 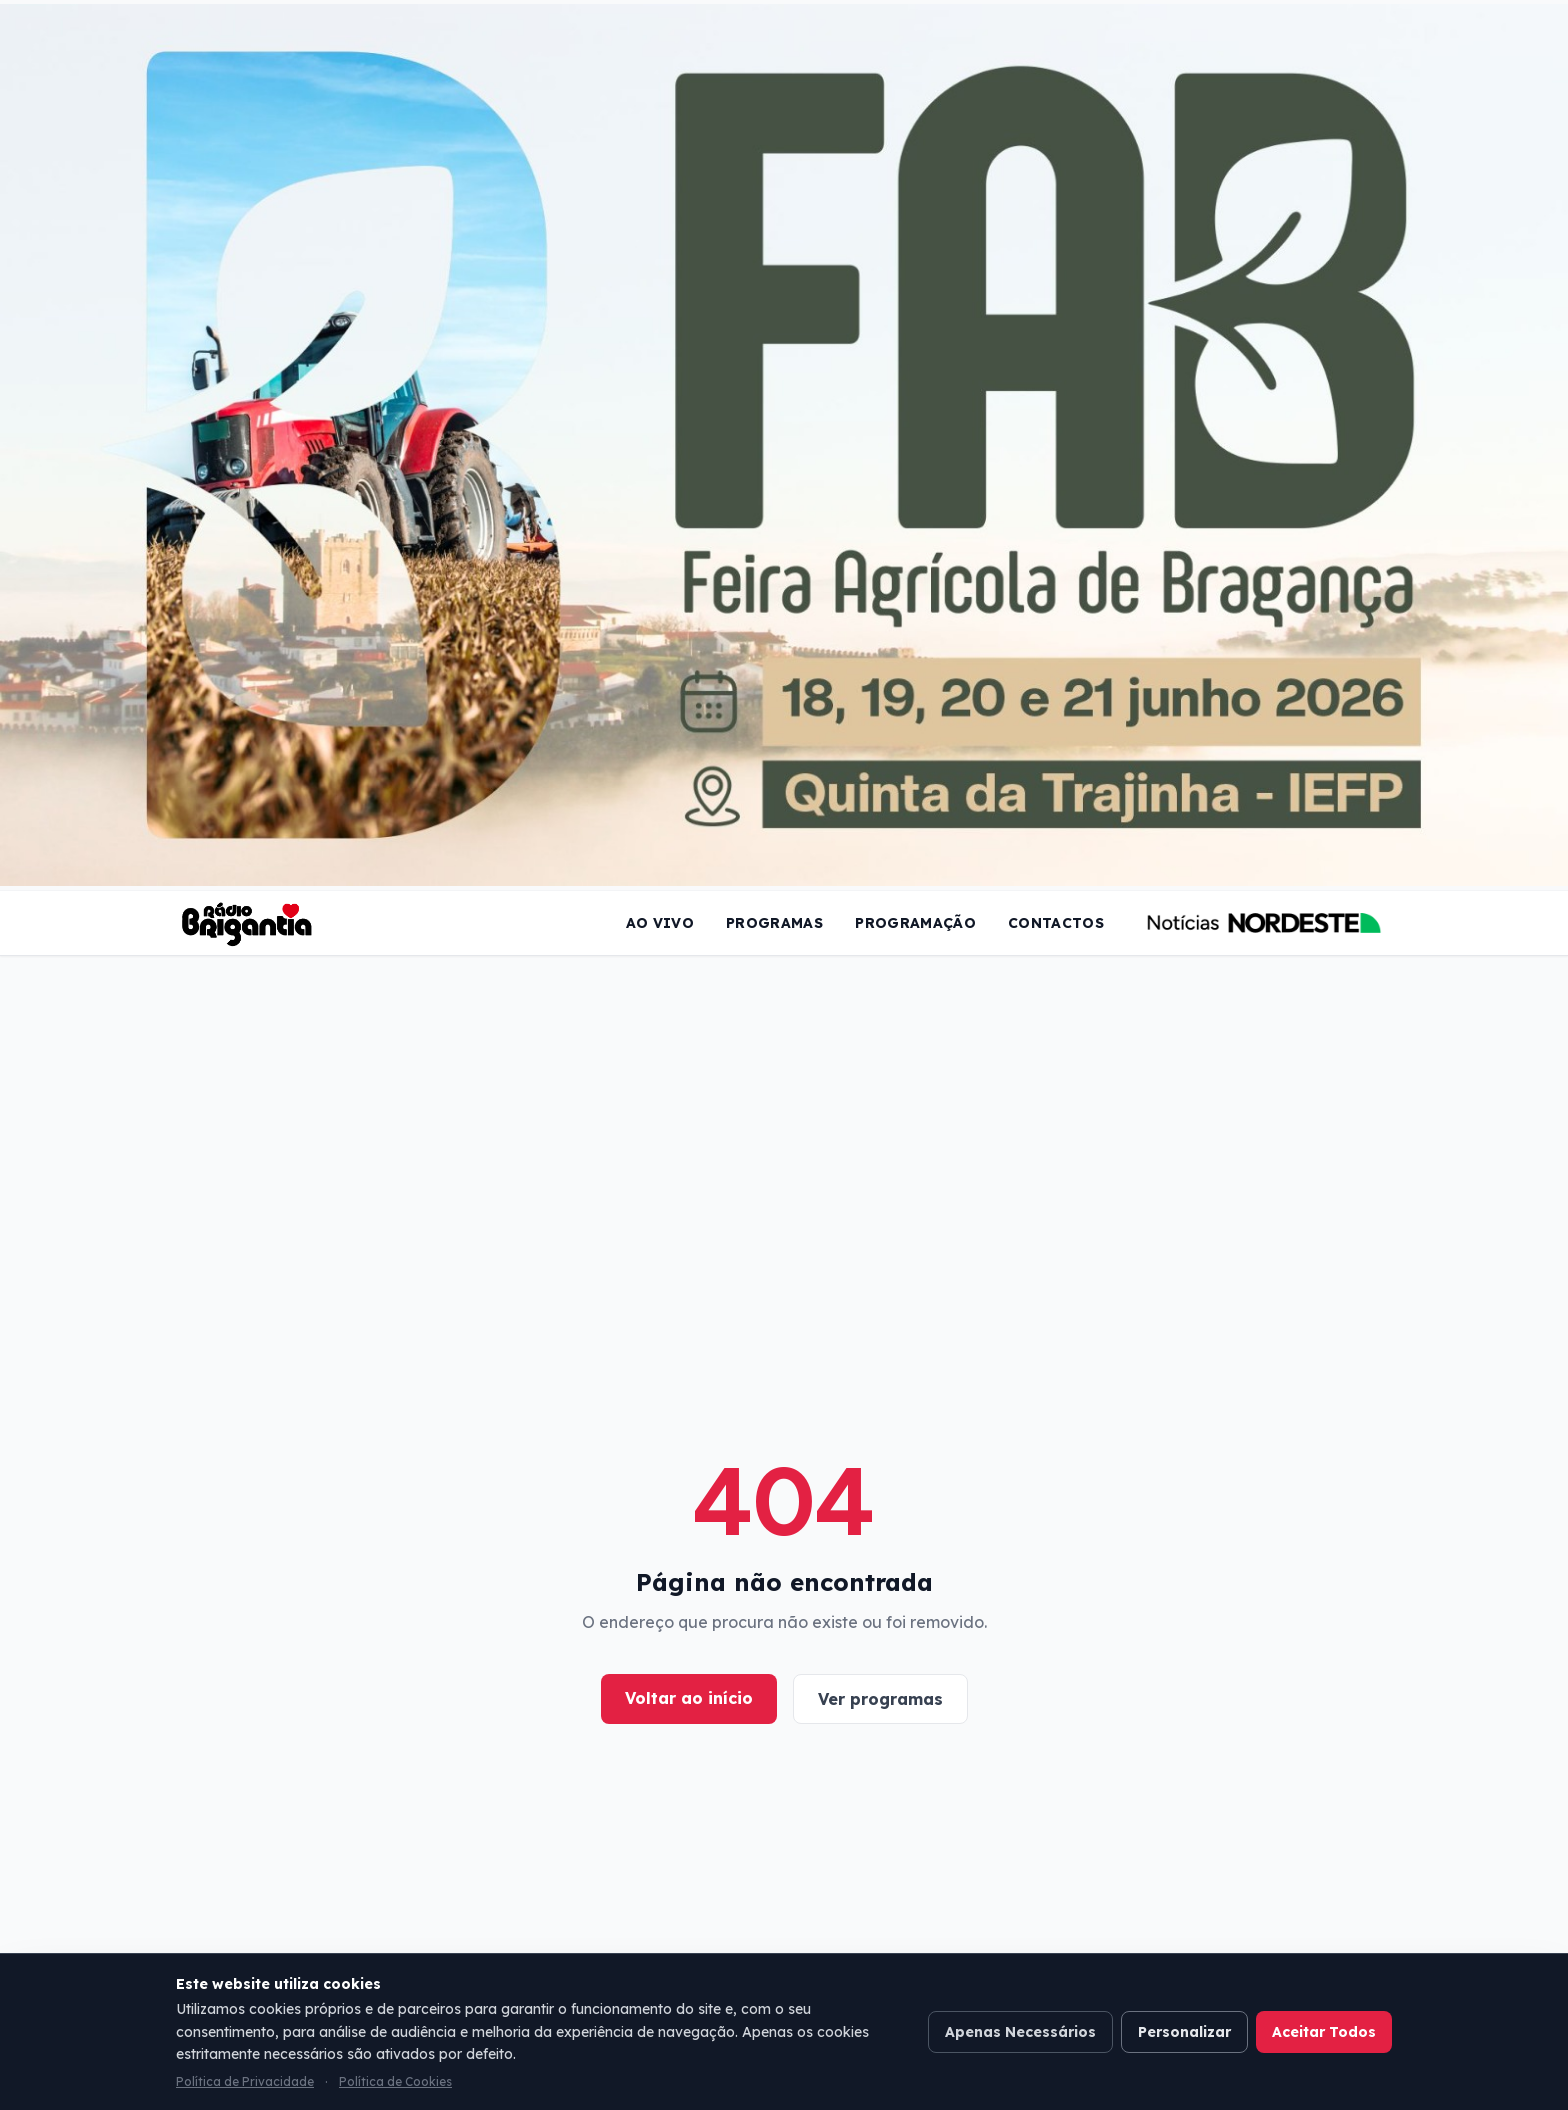 I want to click on Personalizar, so click(x=1184, y=2032).